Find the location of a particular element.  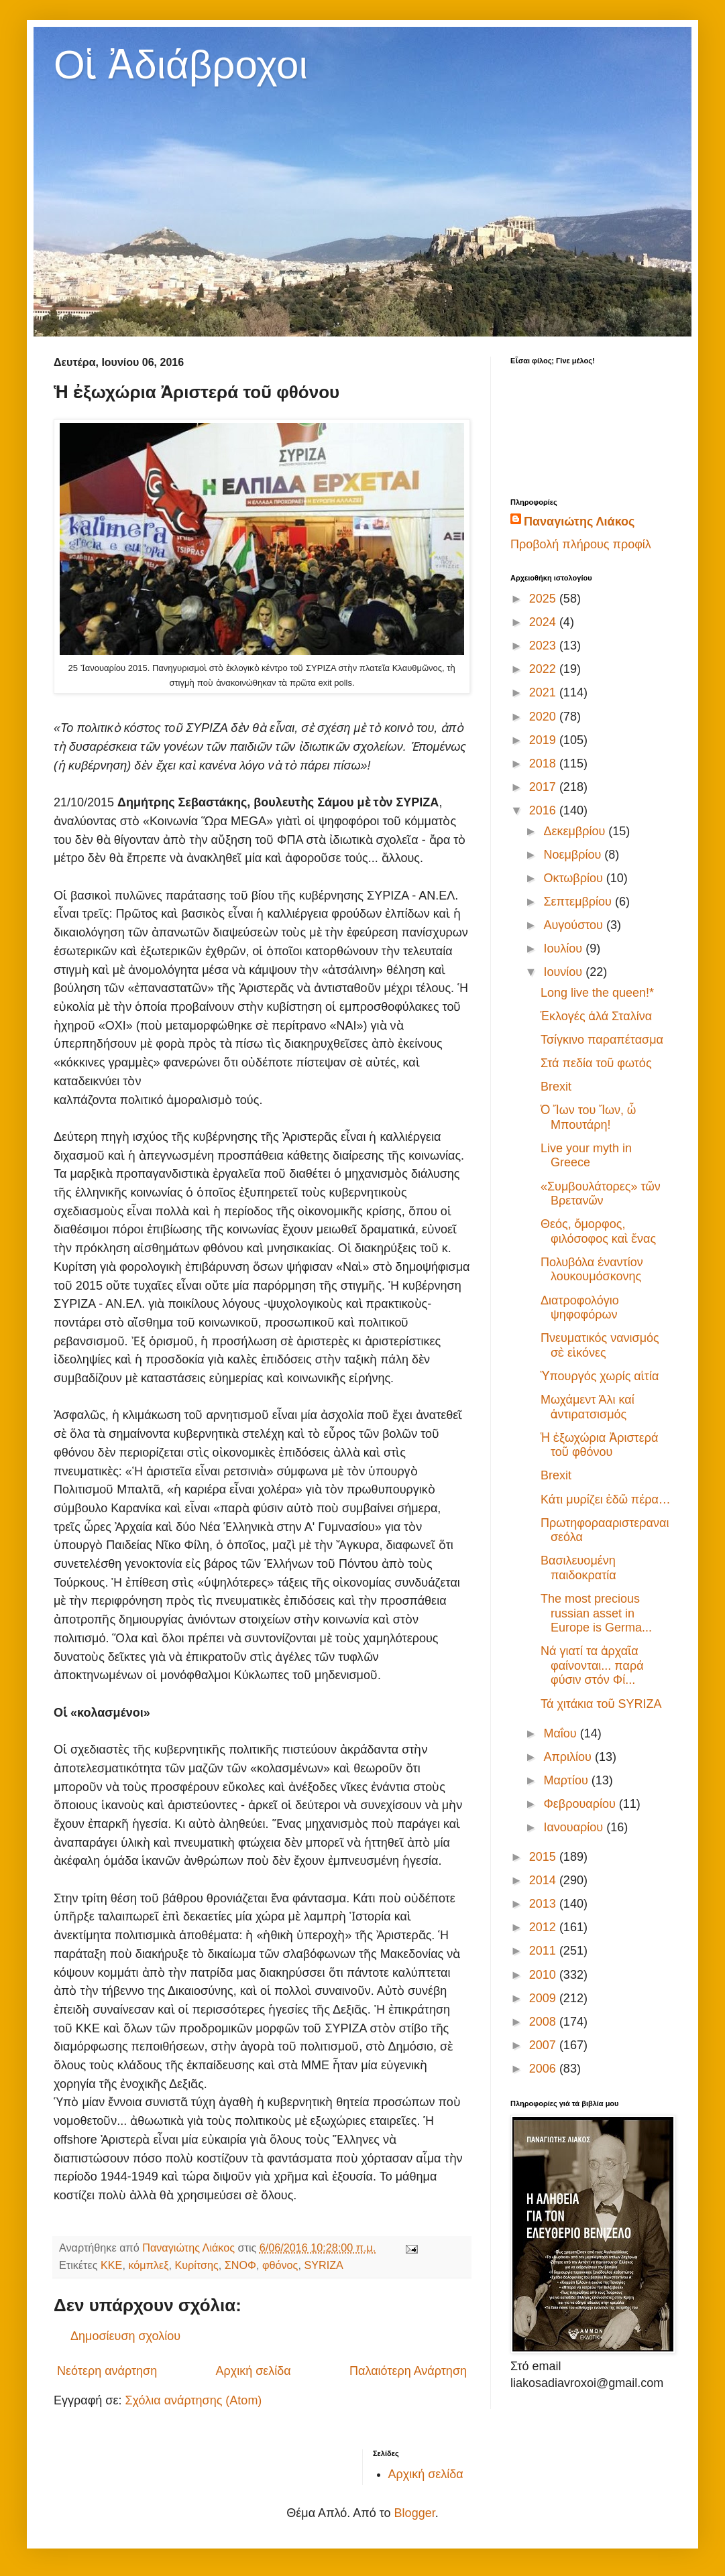

Long live the queen!* is located at coordinates (597, 992).